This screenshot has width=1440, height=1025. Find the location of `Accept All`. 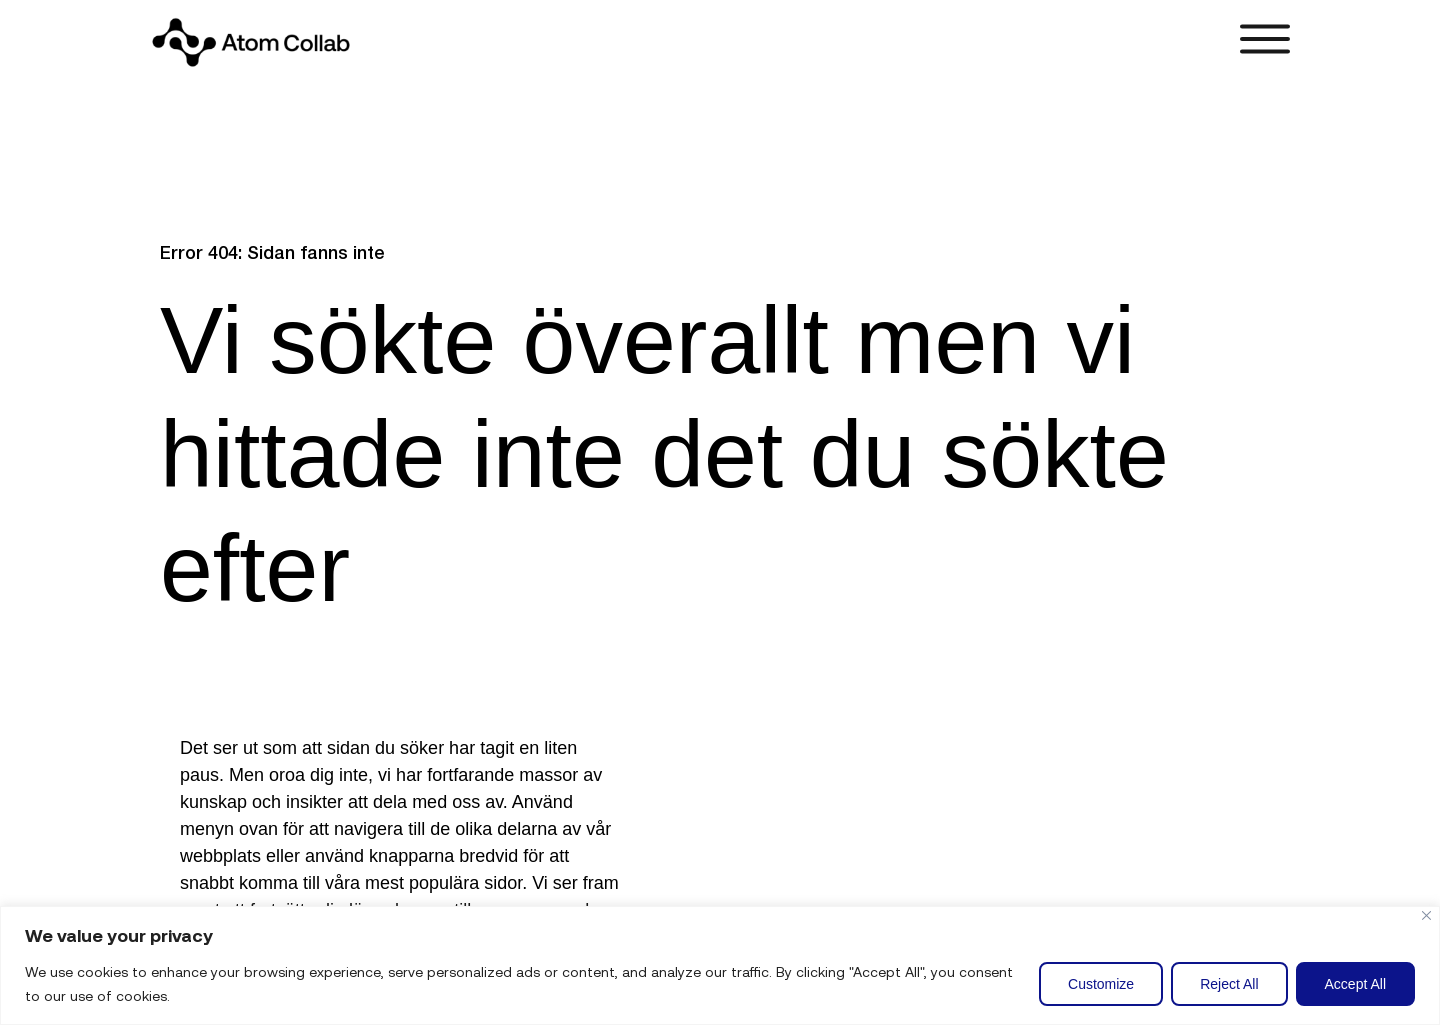

Accept All is located at coordinates (1355, 984).